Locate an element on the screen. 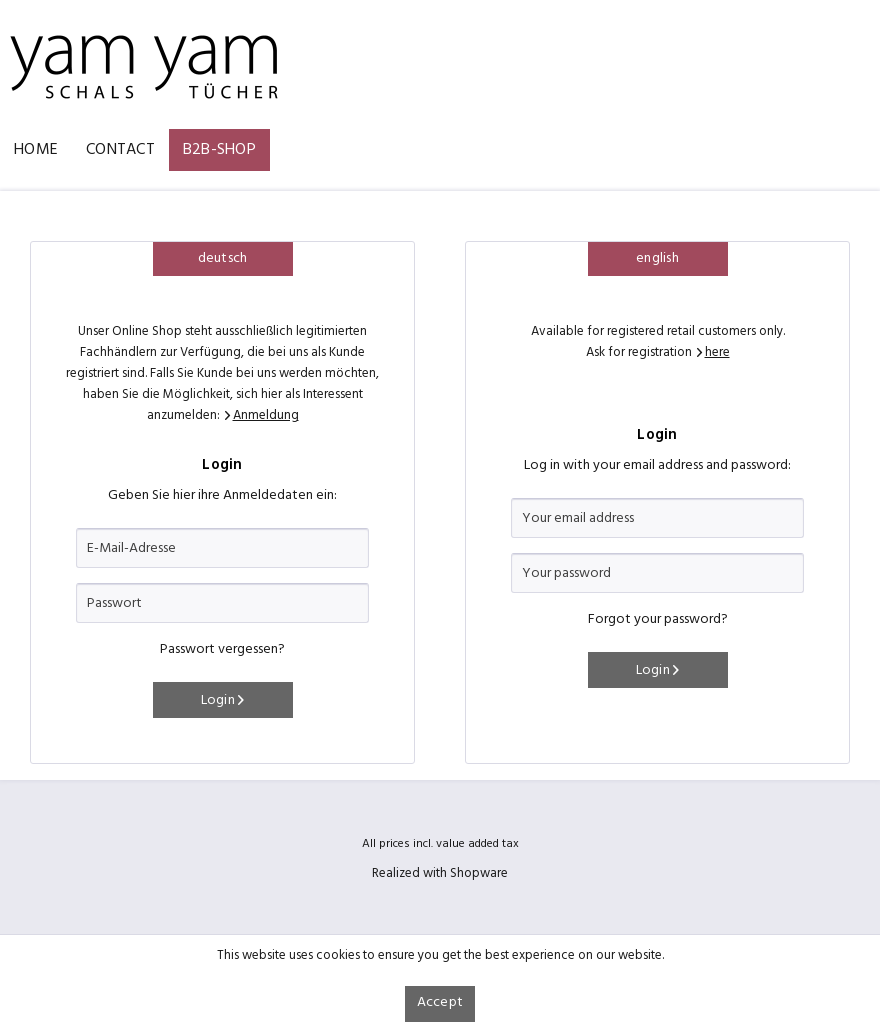 This screenshot has height=1032, width=880. Forgot your password? is located at coordinates (658, 619).